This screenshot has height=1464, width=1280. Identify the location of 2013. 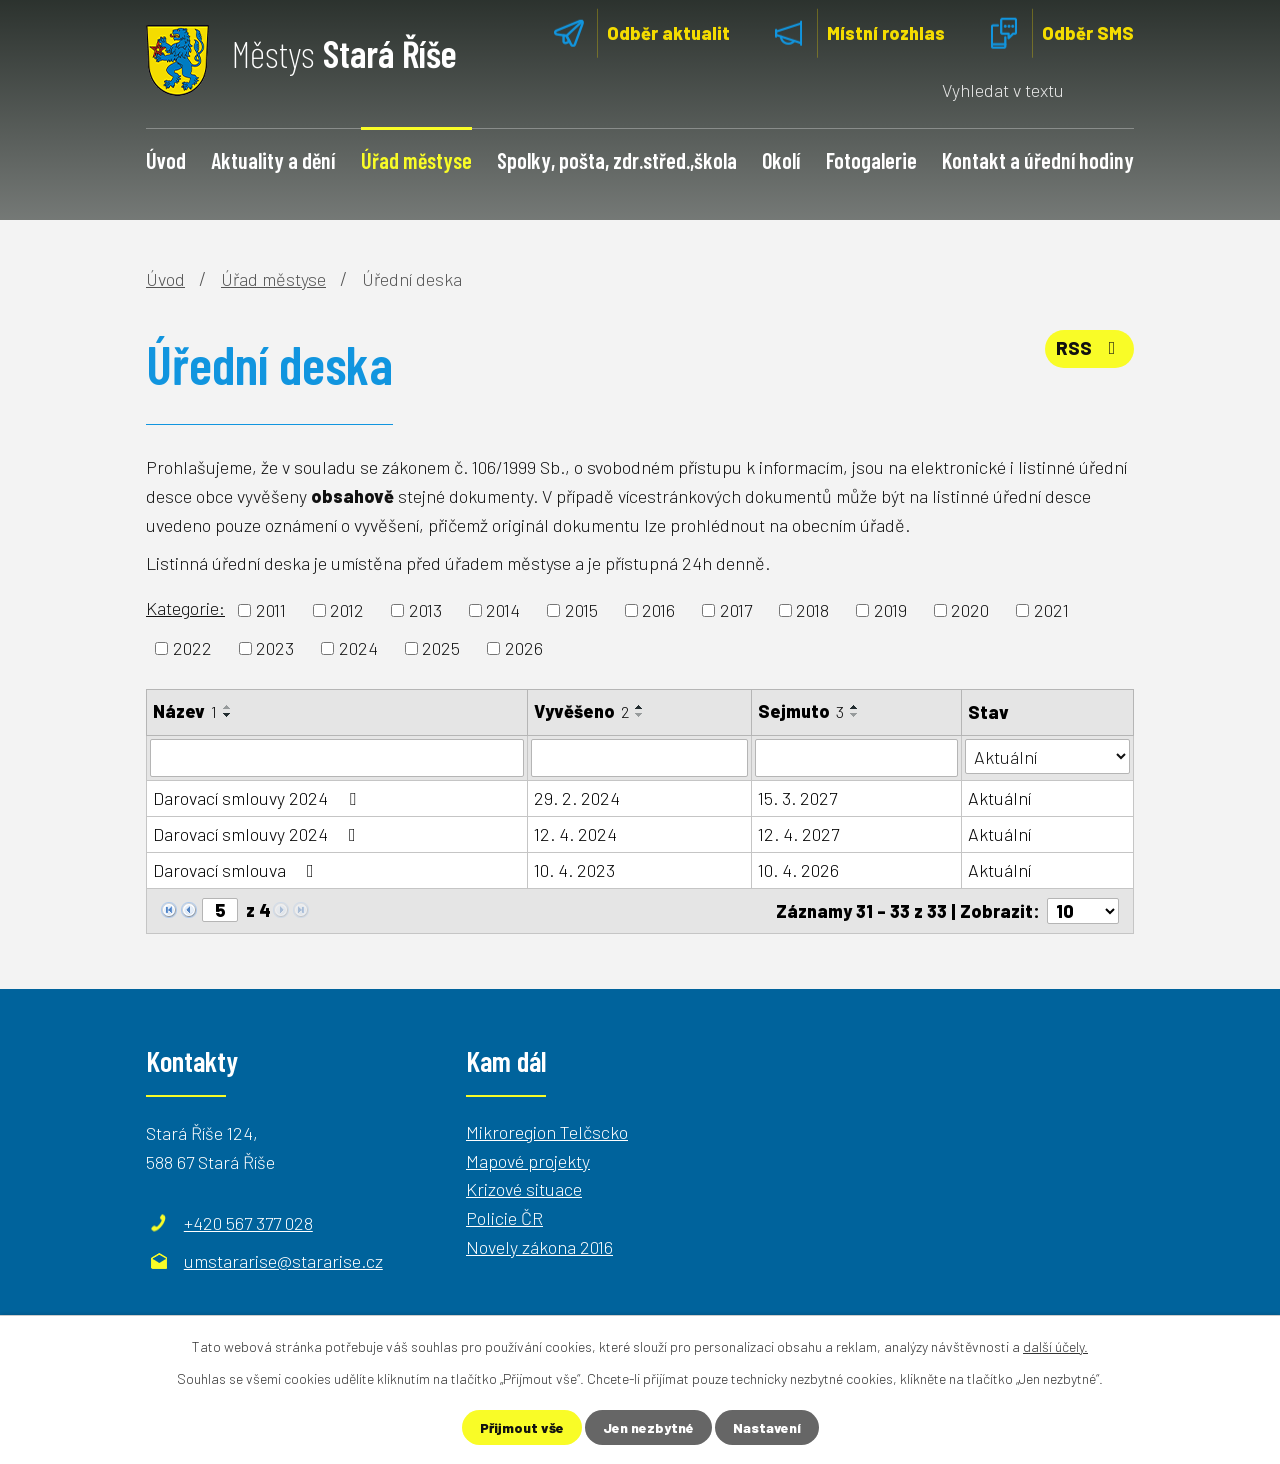
(425, 610).